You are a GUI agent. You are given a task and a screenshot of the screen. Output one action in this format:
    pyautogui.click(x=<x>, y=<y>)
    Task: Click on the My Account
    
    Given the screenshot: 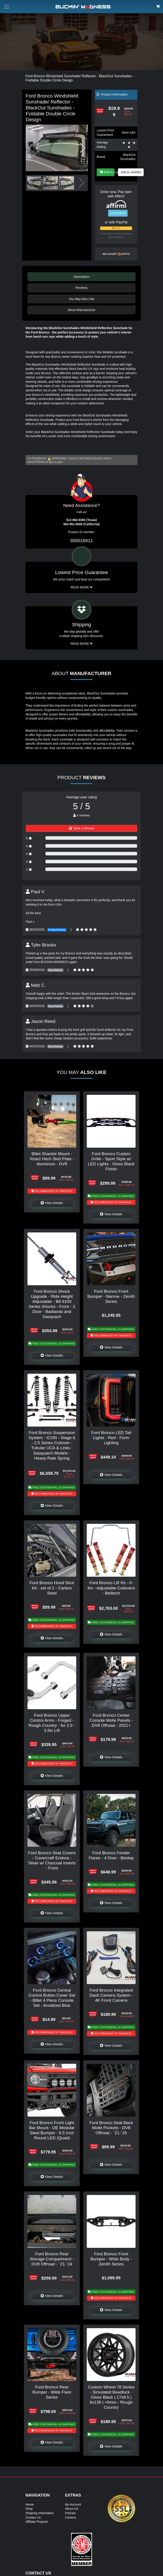 What is the action you would take?
    pyautogui.click(x=73, y=2504)
    